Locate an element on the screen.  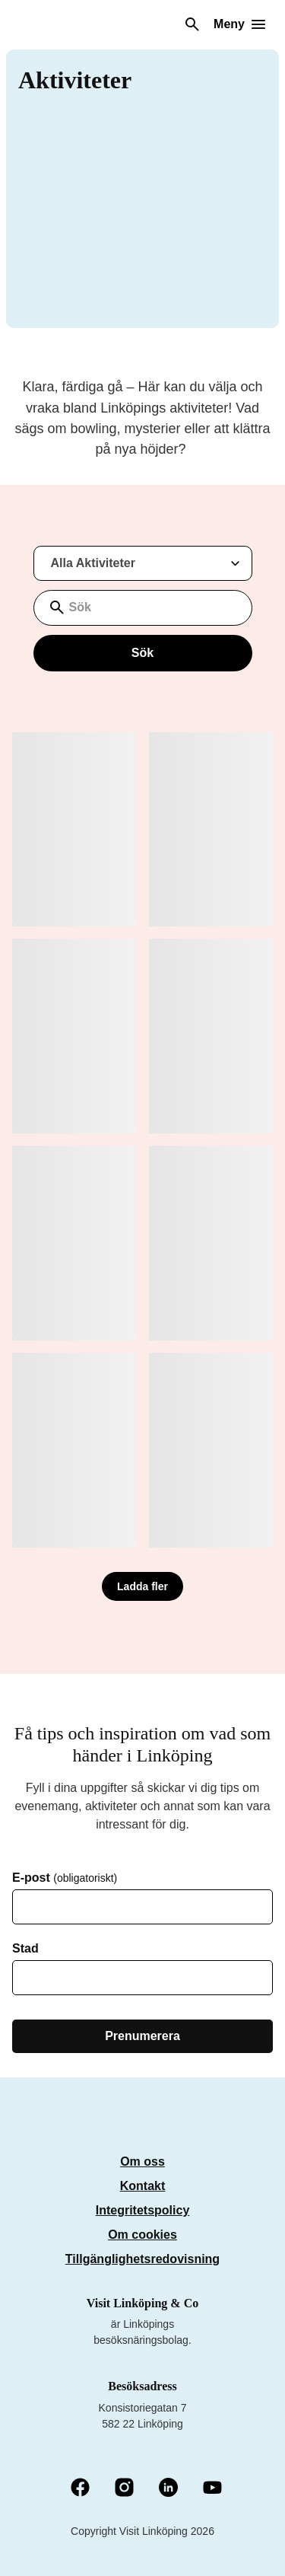
Stad is located at coordinates (25, 1949).